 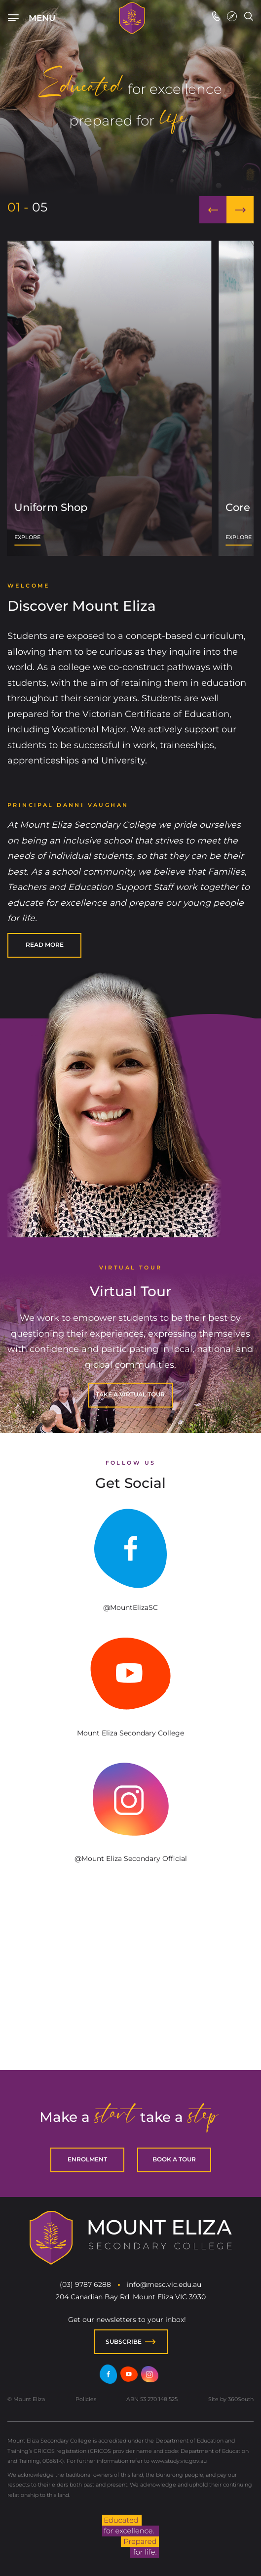 What do you see at coordinates (164, 2284) in the screenshot?
I see `info@mesc.vic.edu.au` at bounding box center [164, 2284].